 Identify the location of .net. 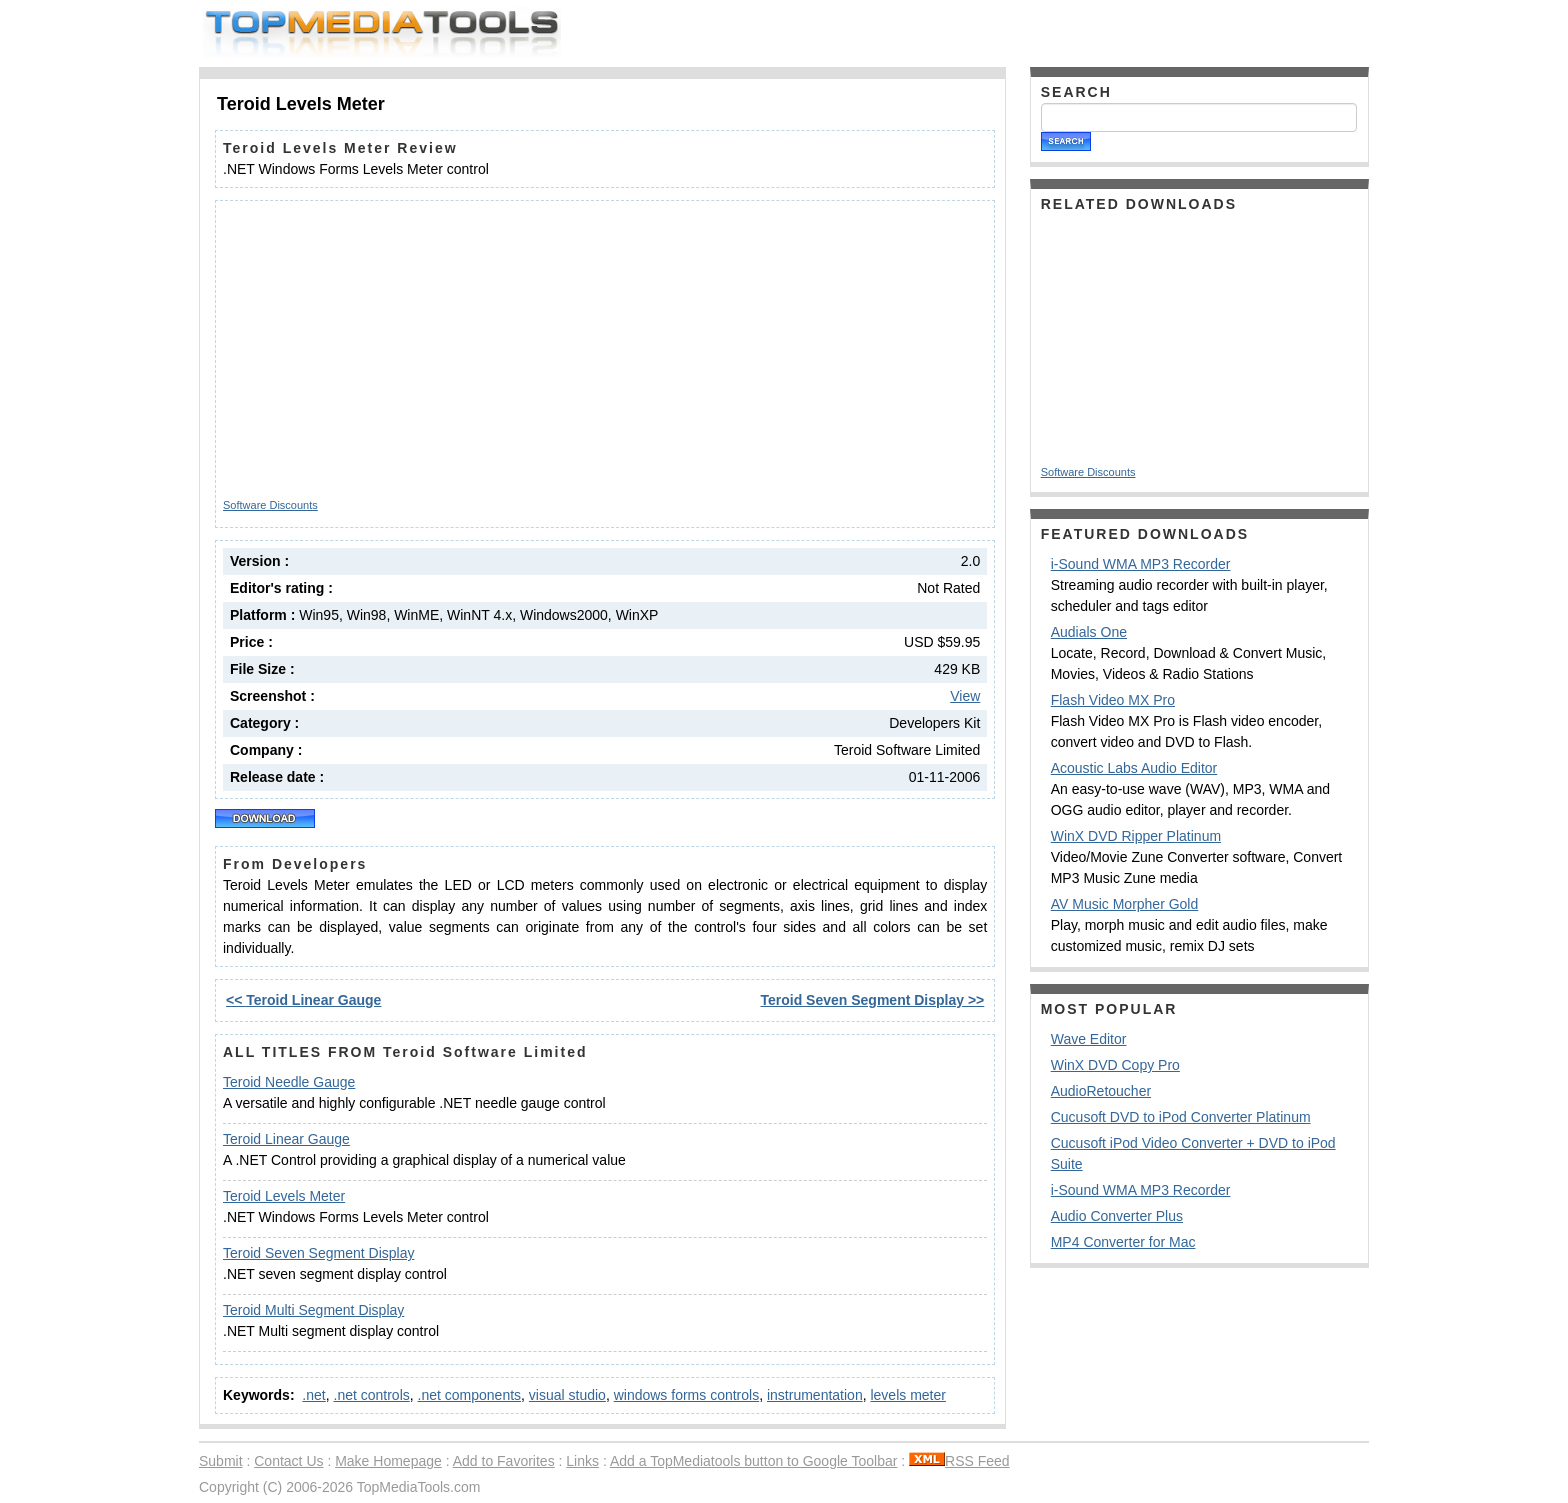
(313, 1395).